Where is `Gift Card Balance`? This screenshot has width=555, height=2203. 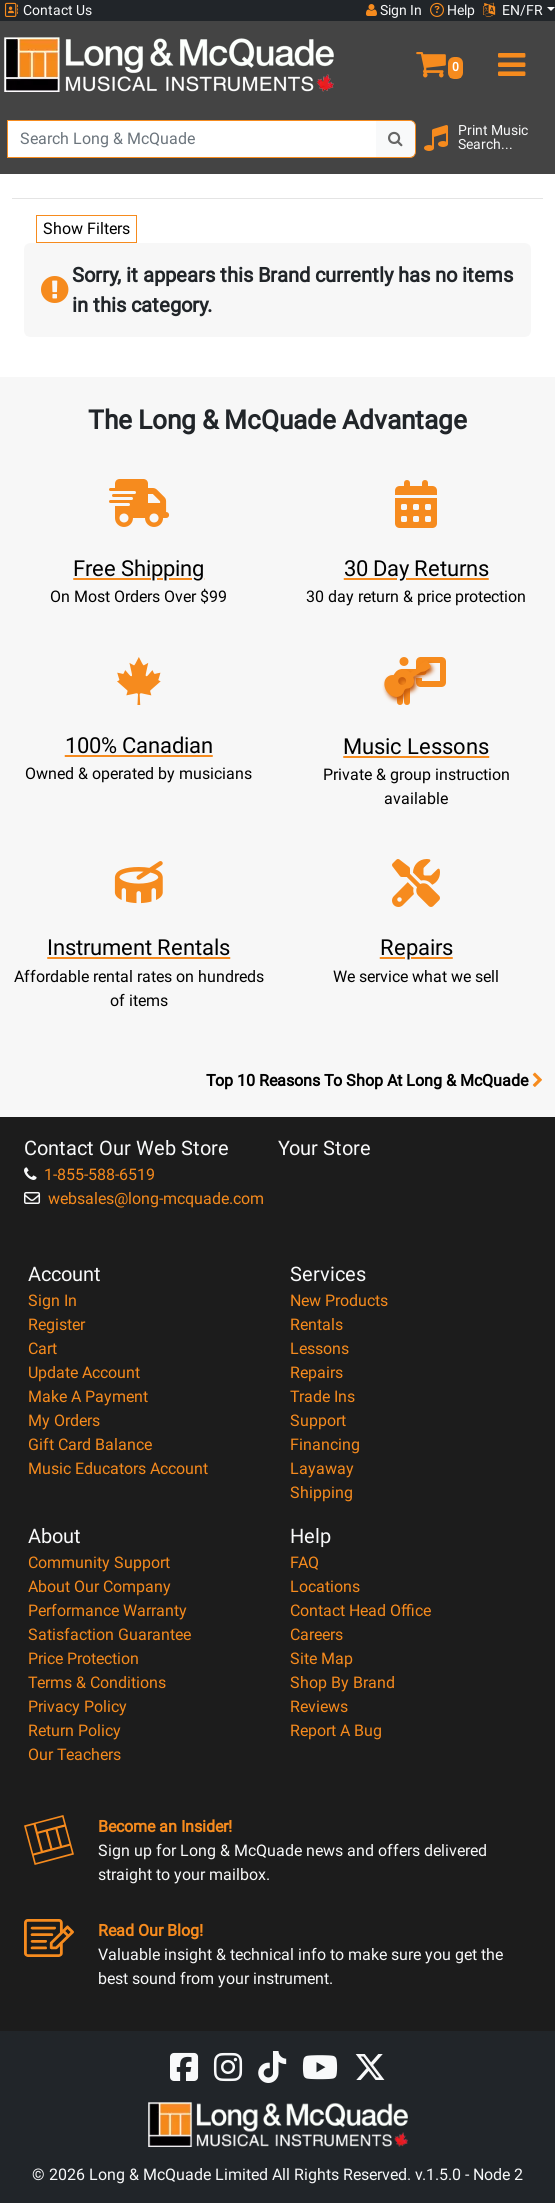
Gift Card Balance is located at coordinates (90, 1444).